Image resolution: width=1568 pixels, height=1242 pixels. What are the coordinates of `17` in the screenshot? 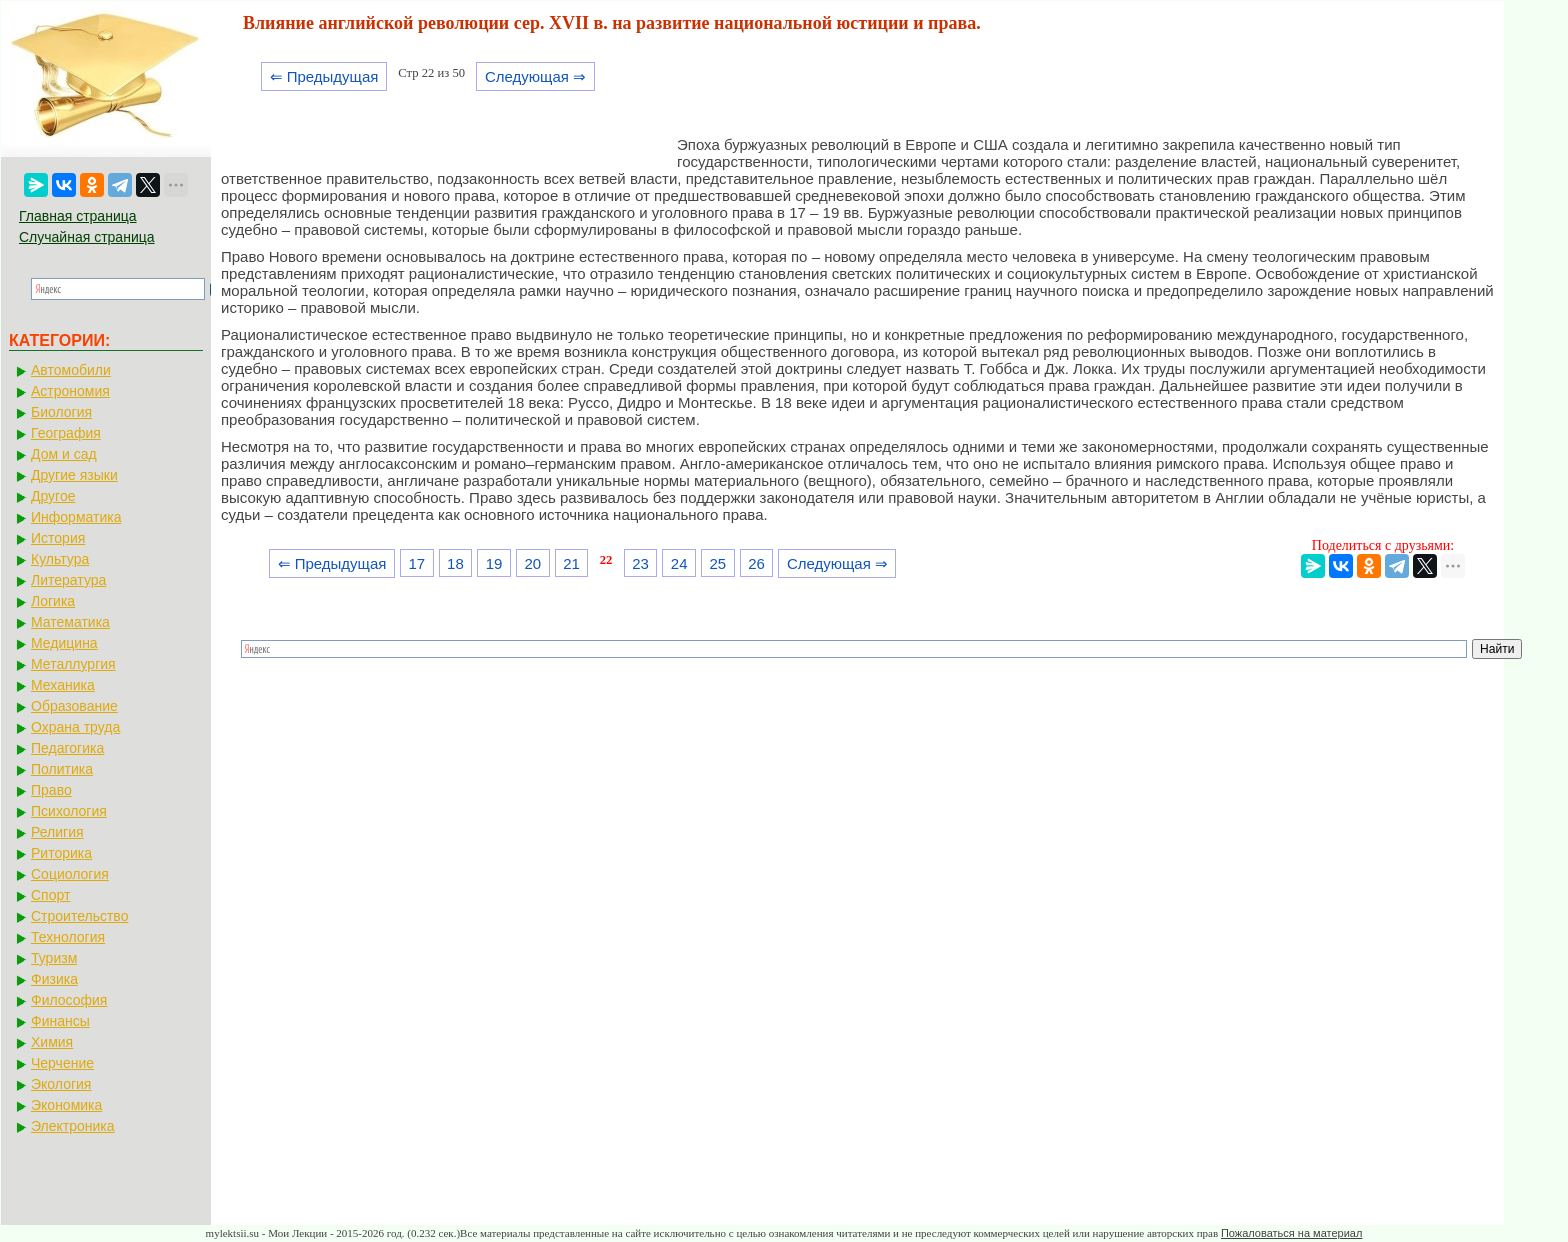 It's located at (416, 563).